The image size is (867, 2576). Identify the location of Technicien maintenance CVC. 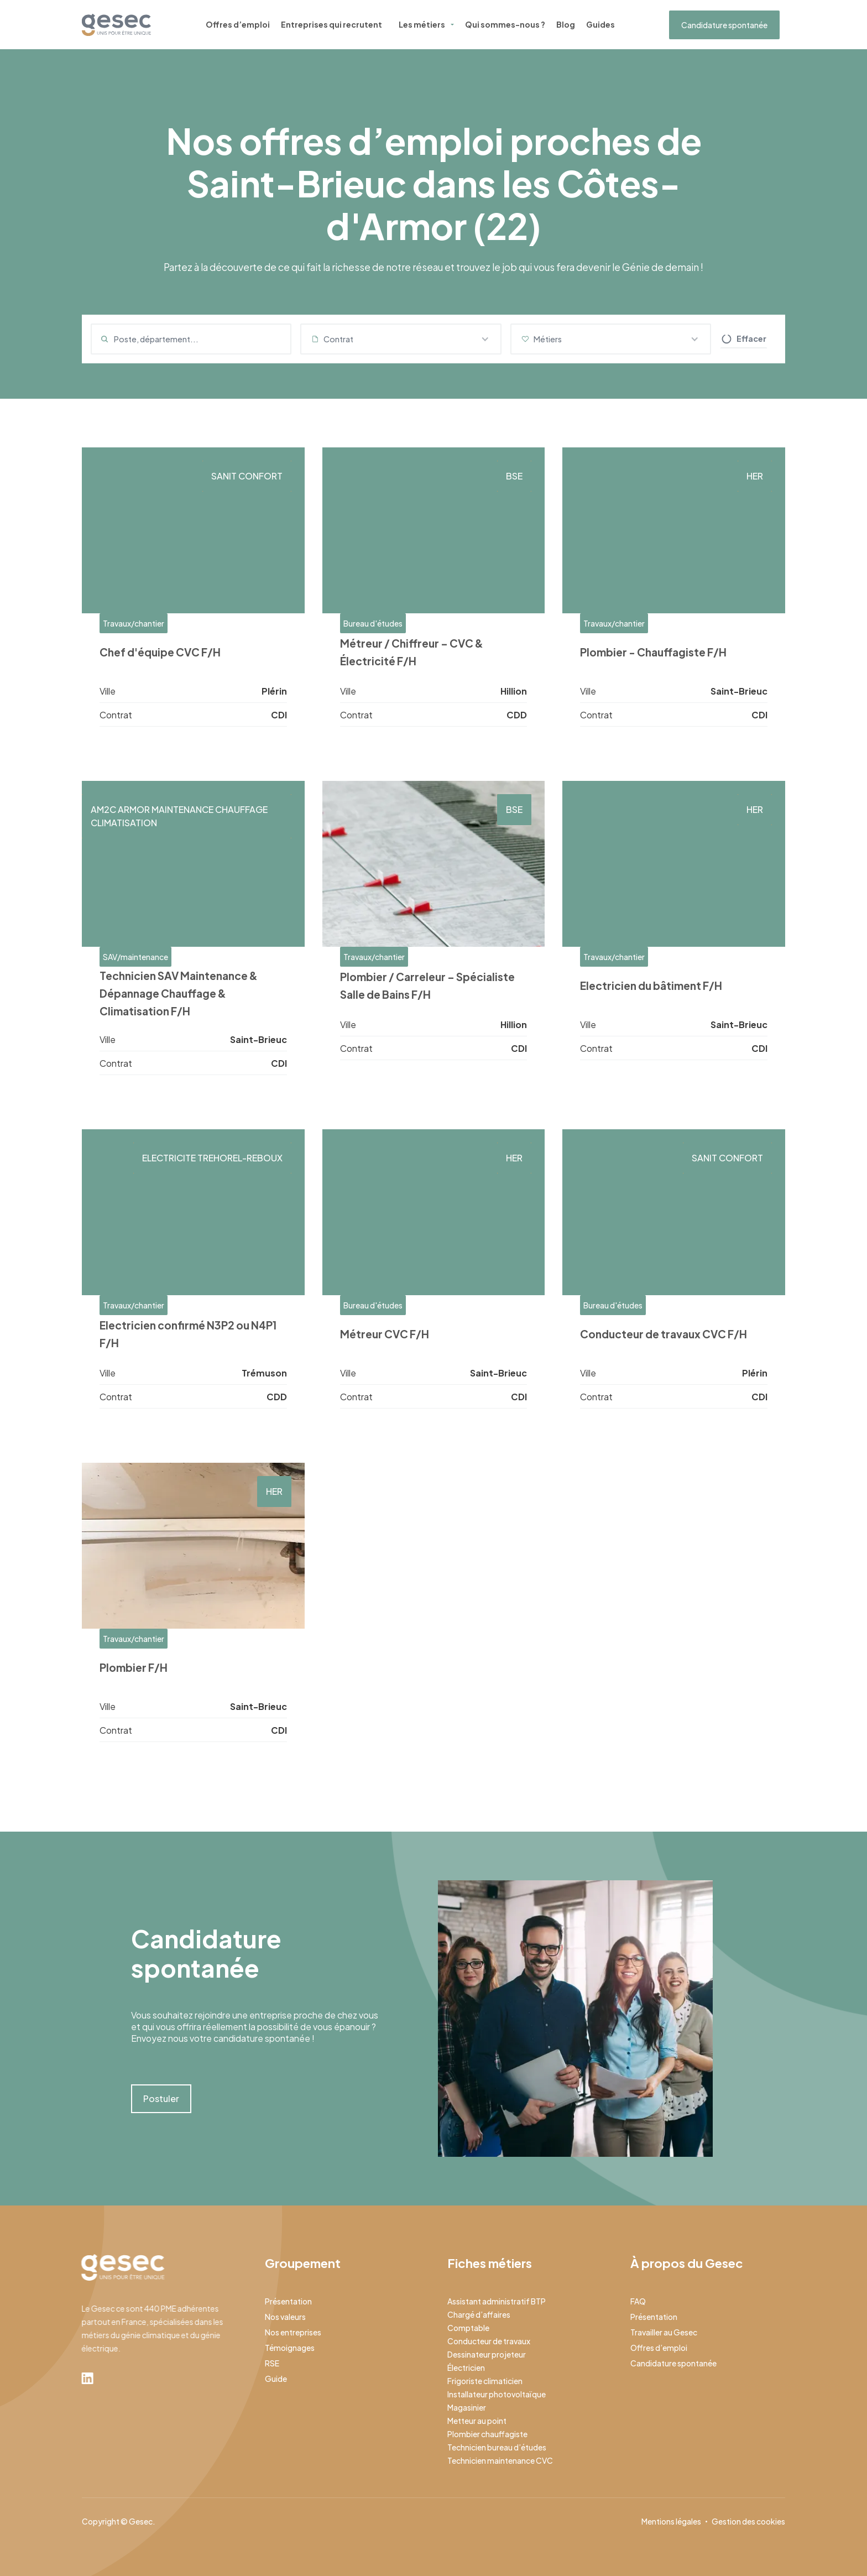
(500, 2460).